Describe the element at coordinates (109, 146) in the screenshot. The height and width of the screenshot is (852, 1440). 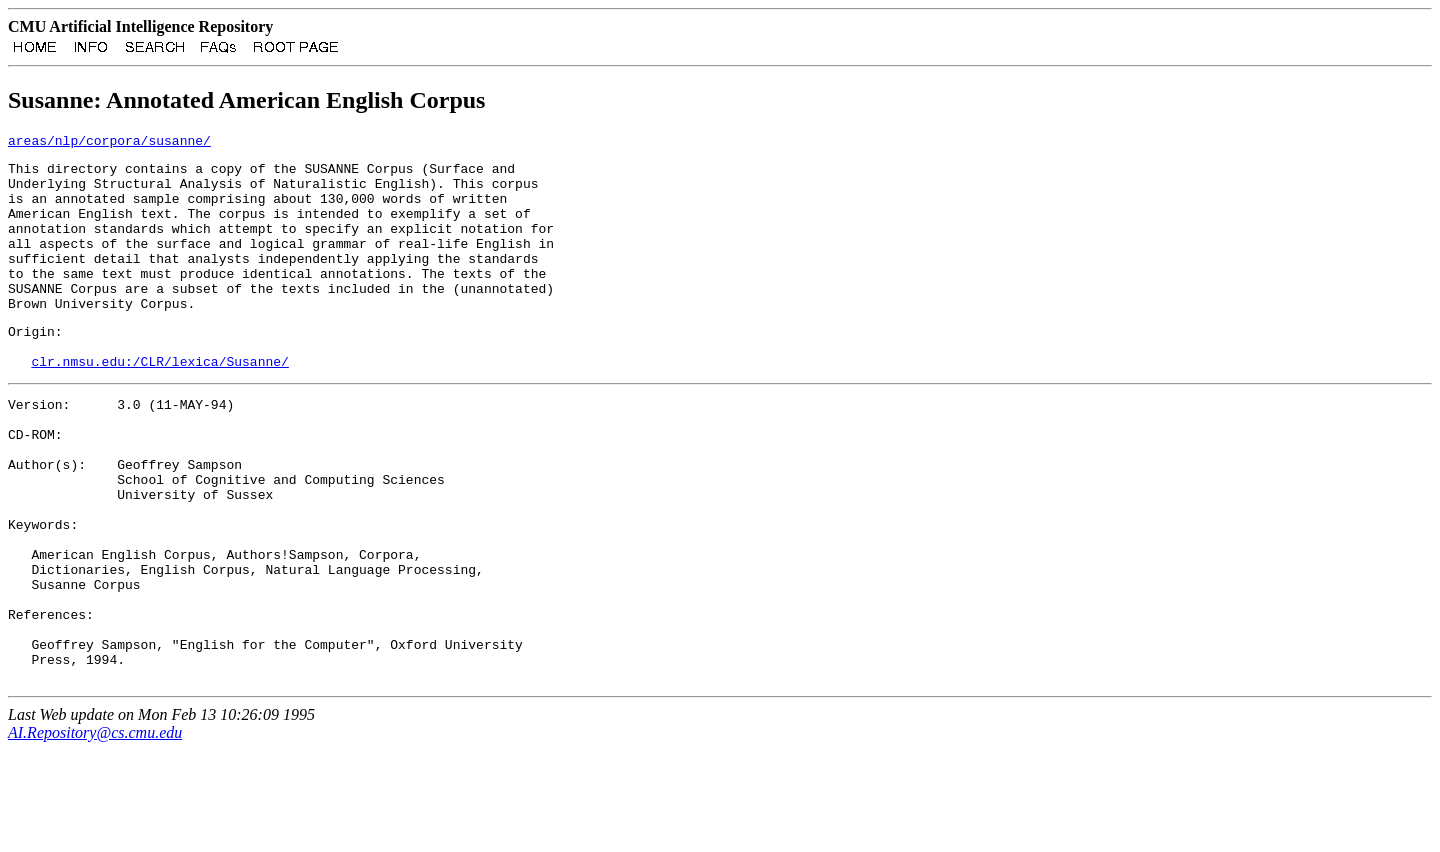
I see `areas/nlp/corpora/susanne/` at that location.